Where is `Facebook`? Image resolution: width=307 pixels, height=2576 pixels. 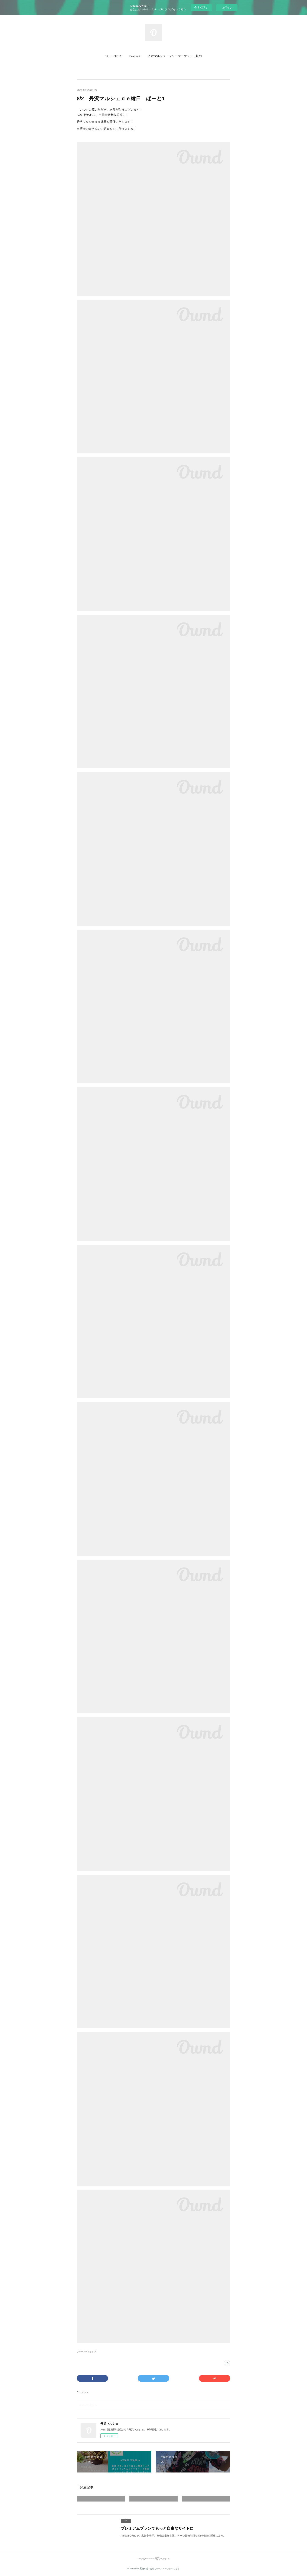
Facebook is located at coordinates (134, 56).